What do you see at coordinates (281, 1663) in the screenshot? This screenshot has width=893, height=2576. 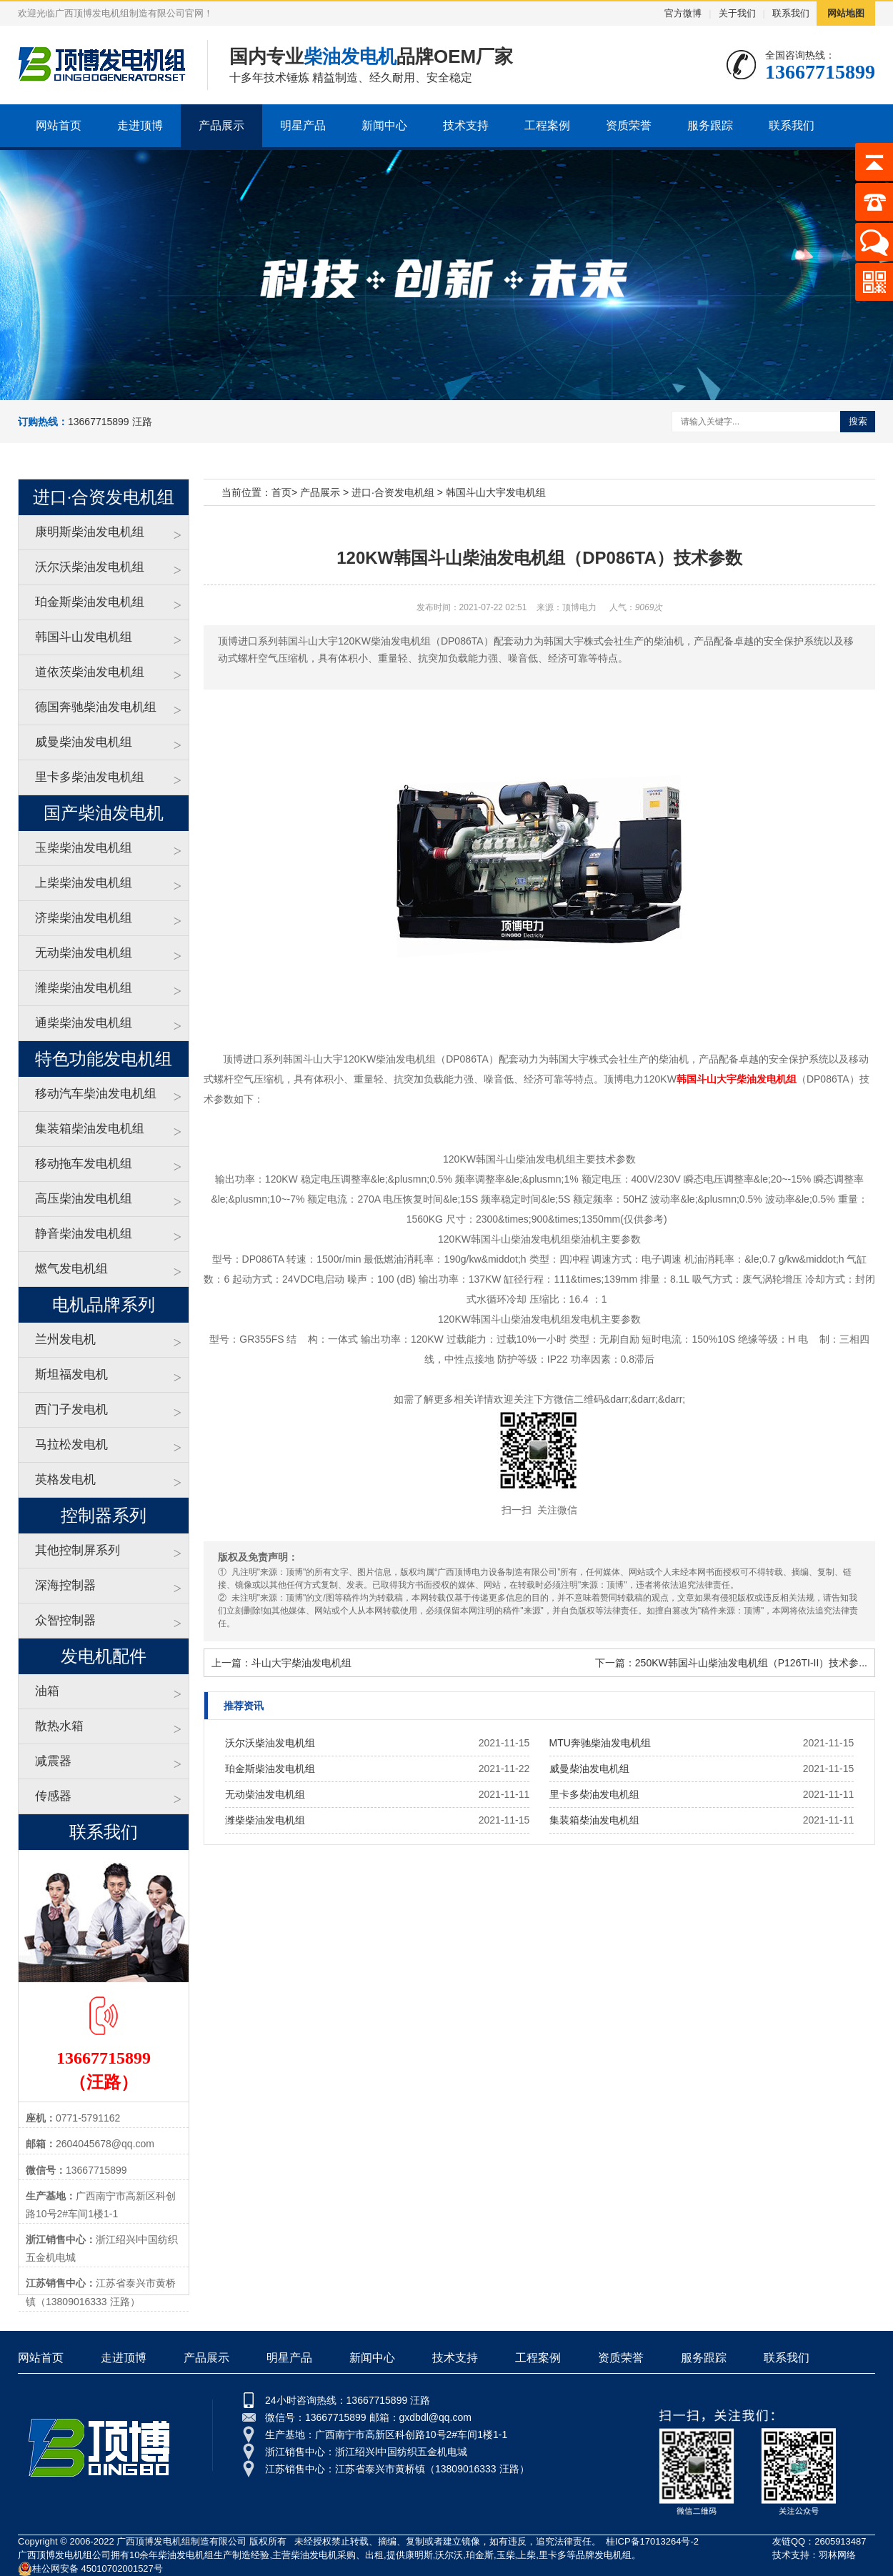 I see `上一篇：斗山大宇柴油发电机组` at bounding box center [281, 1663].